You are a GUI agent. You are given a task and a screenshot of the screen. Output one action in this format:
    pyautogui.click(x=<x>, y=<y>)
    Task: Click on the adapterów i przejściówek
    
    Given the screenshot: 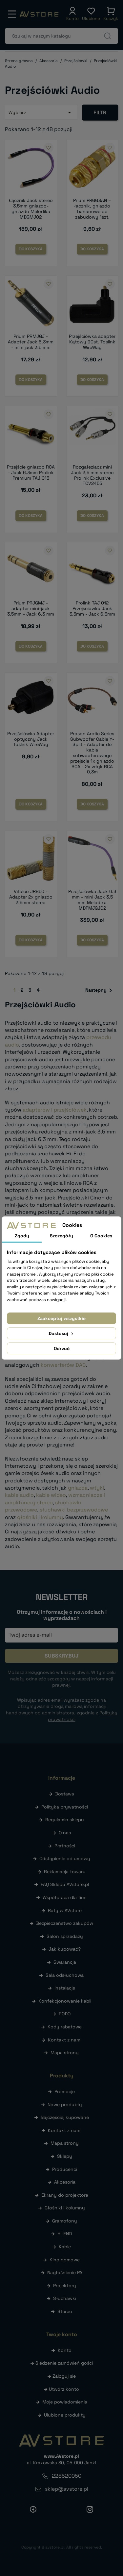 What is the action you would take?
    pyautogui.click(x=55, y=1109)
    